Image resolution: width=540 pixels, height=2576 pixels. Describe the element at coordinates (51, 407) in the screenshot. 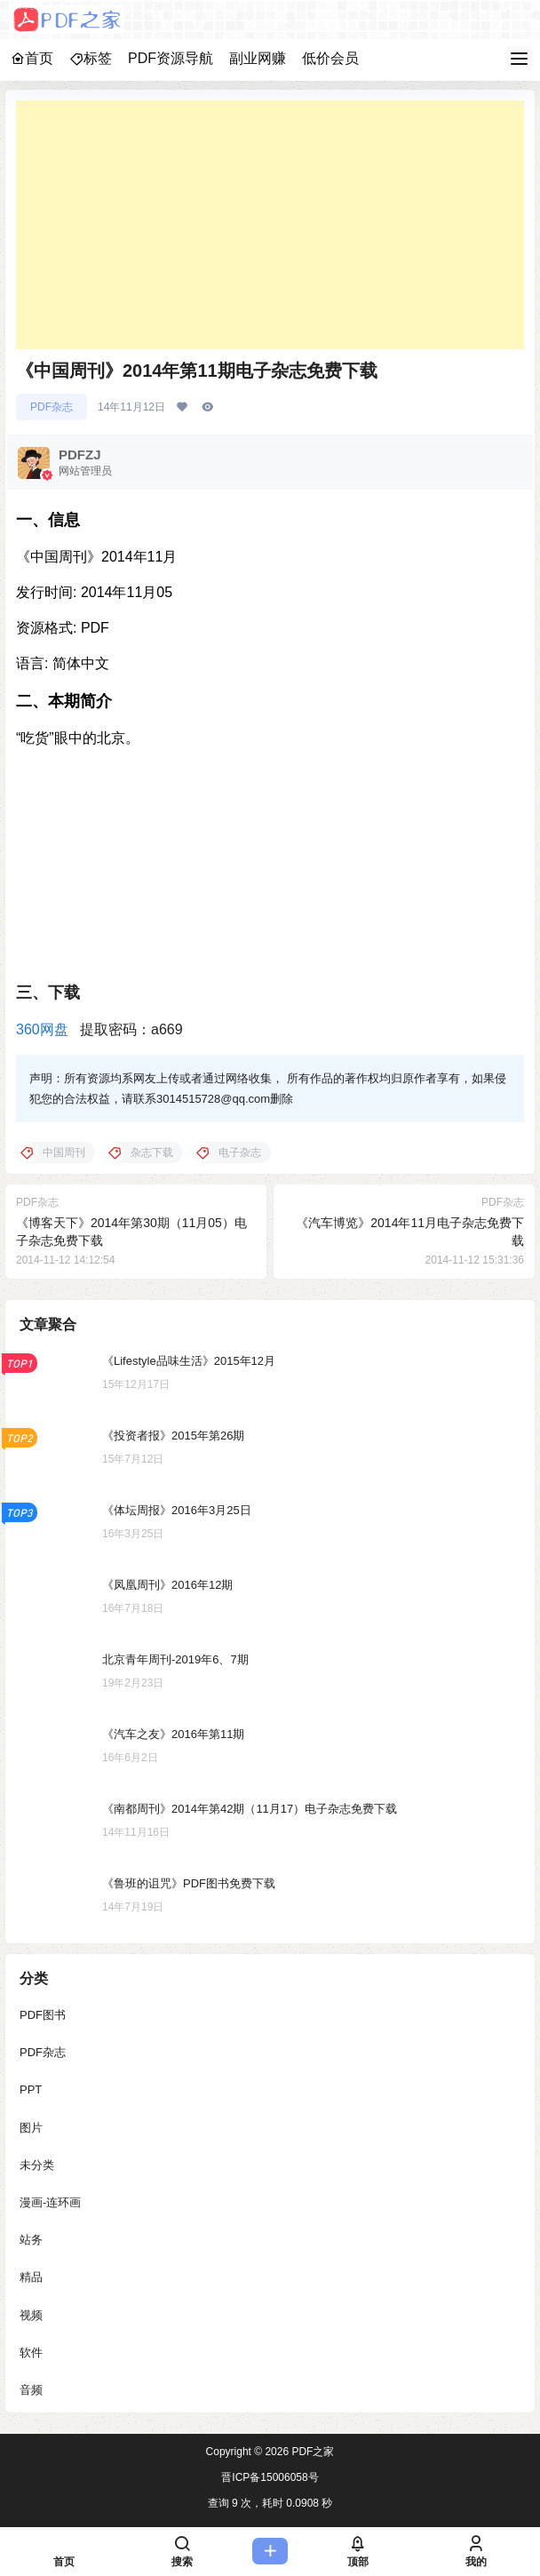

I see `PDF杂志` at that location.